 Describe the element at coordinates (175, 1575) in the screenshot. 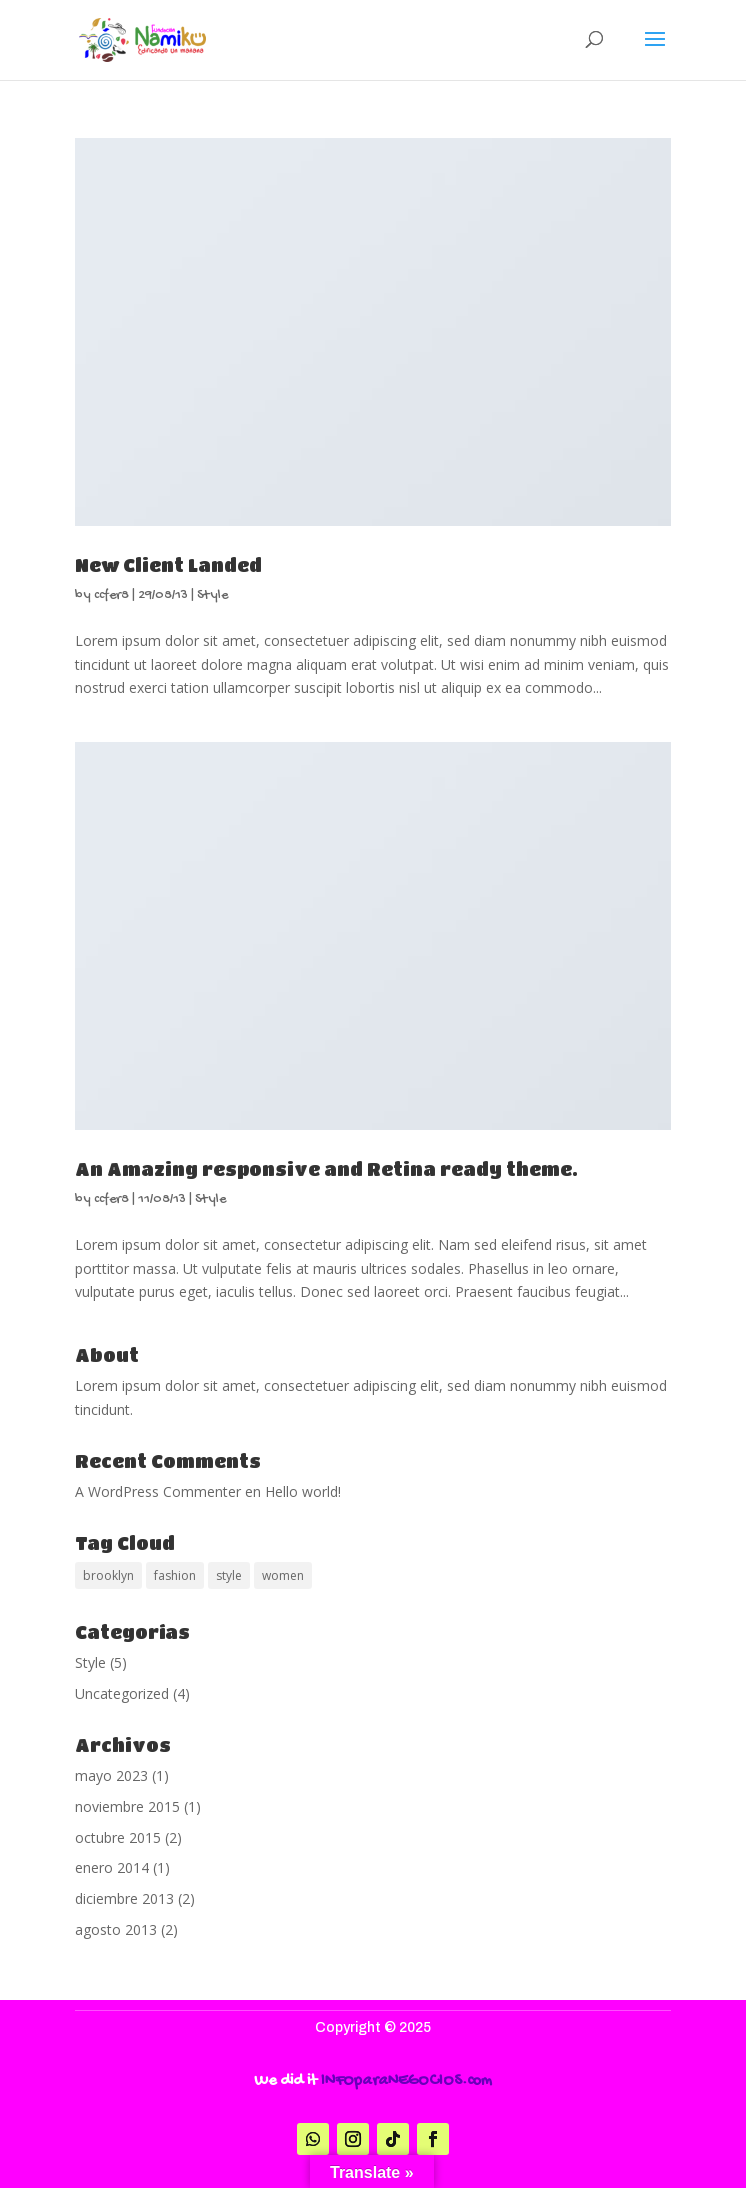

I see `fashion [fashion (2 elementos)]` at that location.